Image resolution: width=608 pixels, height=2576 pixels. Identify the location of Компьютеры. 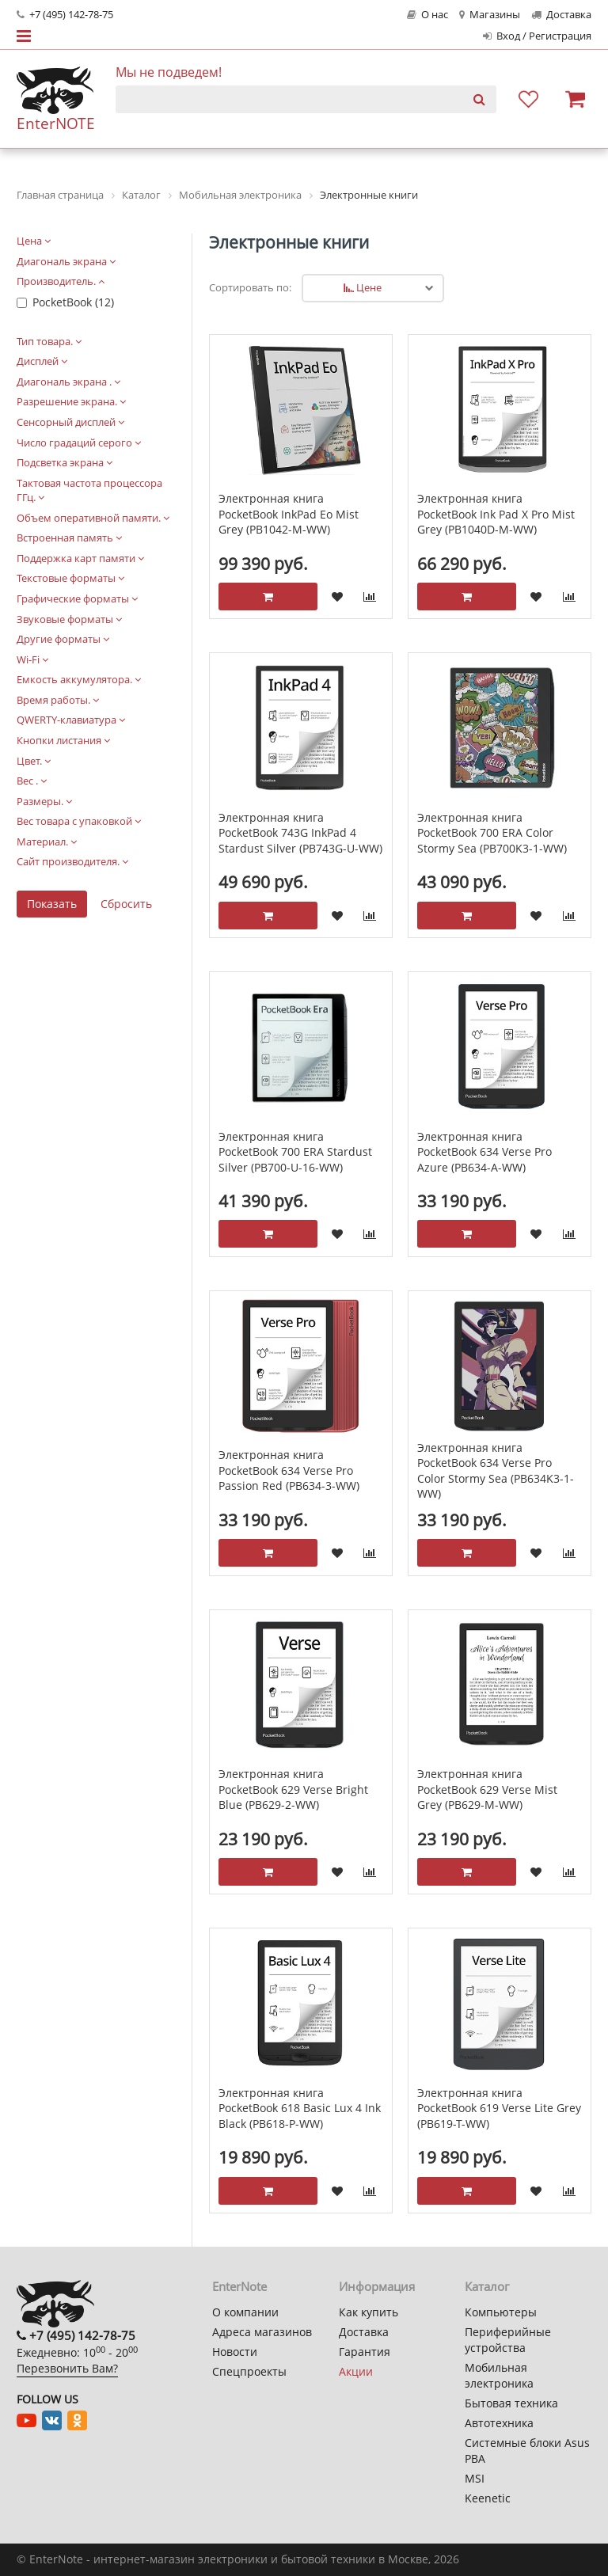
(501, 2312).